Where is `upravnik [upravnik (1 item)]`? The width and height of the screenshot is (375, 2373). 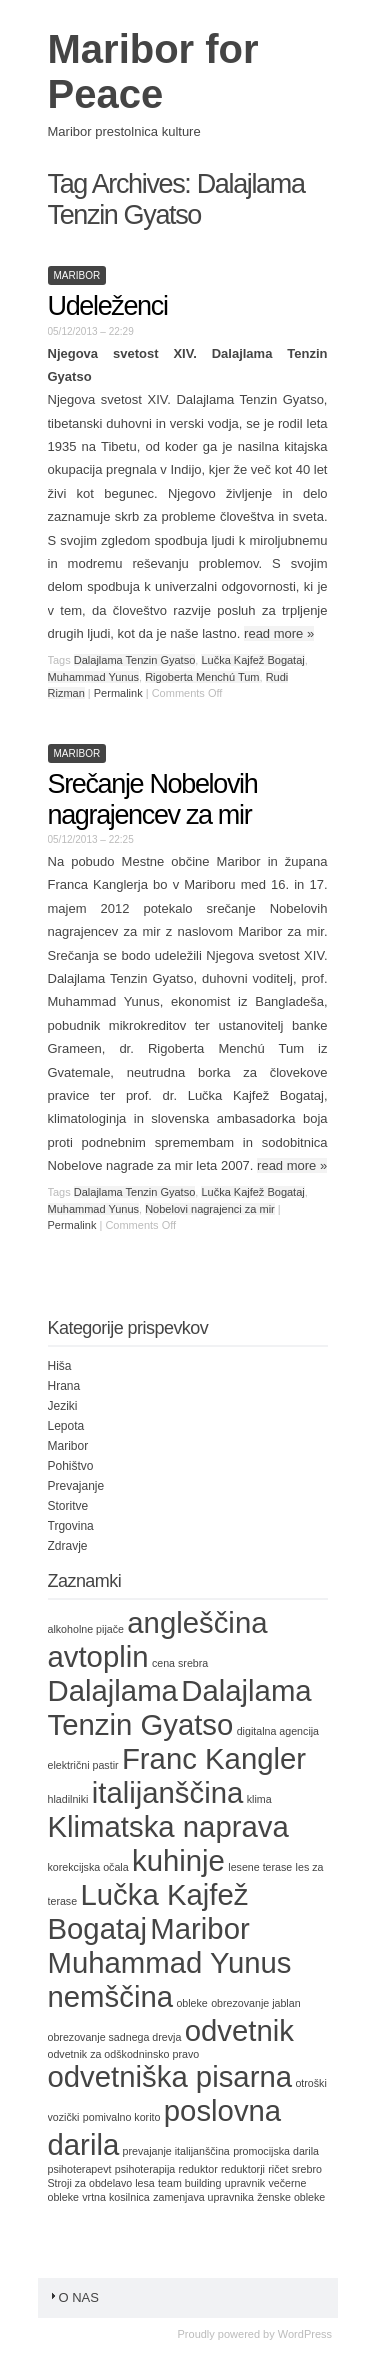
upravnik [upravnik (1 item)] is located at coordinates (245, 2183).